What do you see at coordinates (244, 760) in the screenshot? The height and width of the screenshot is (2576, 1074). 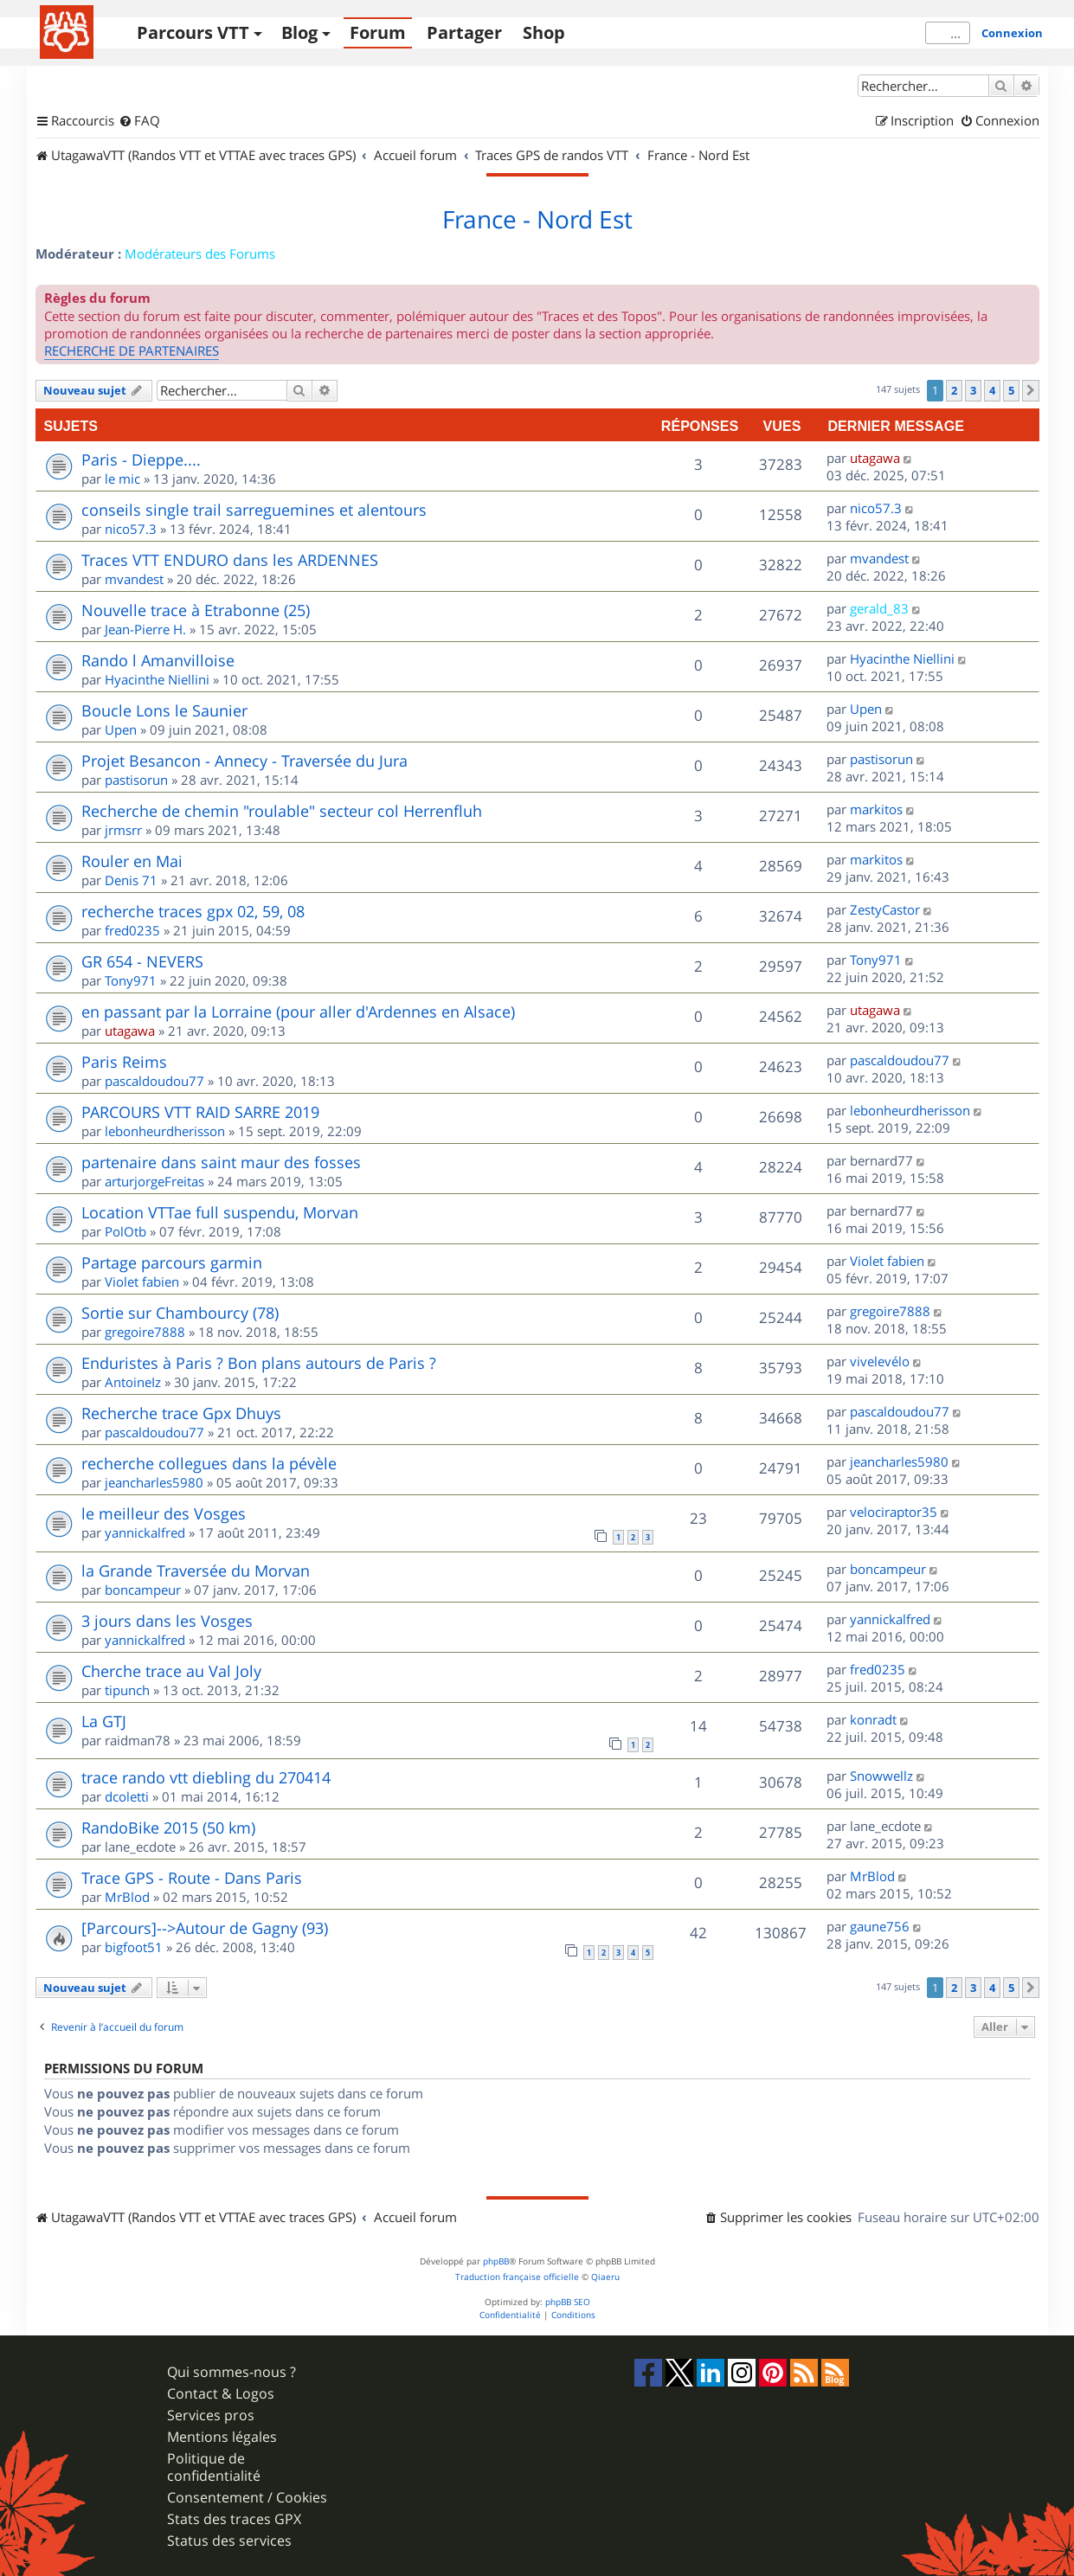 I see `Projet Besancon - Annecy - Traversée du Jura` at bounding box center [244, 760].